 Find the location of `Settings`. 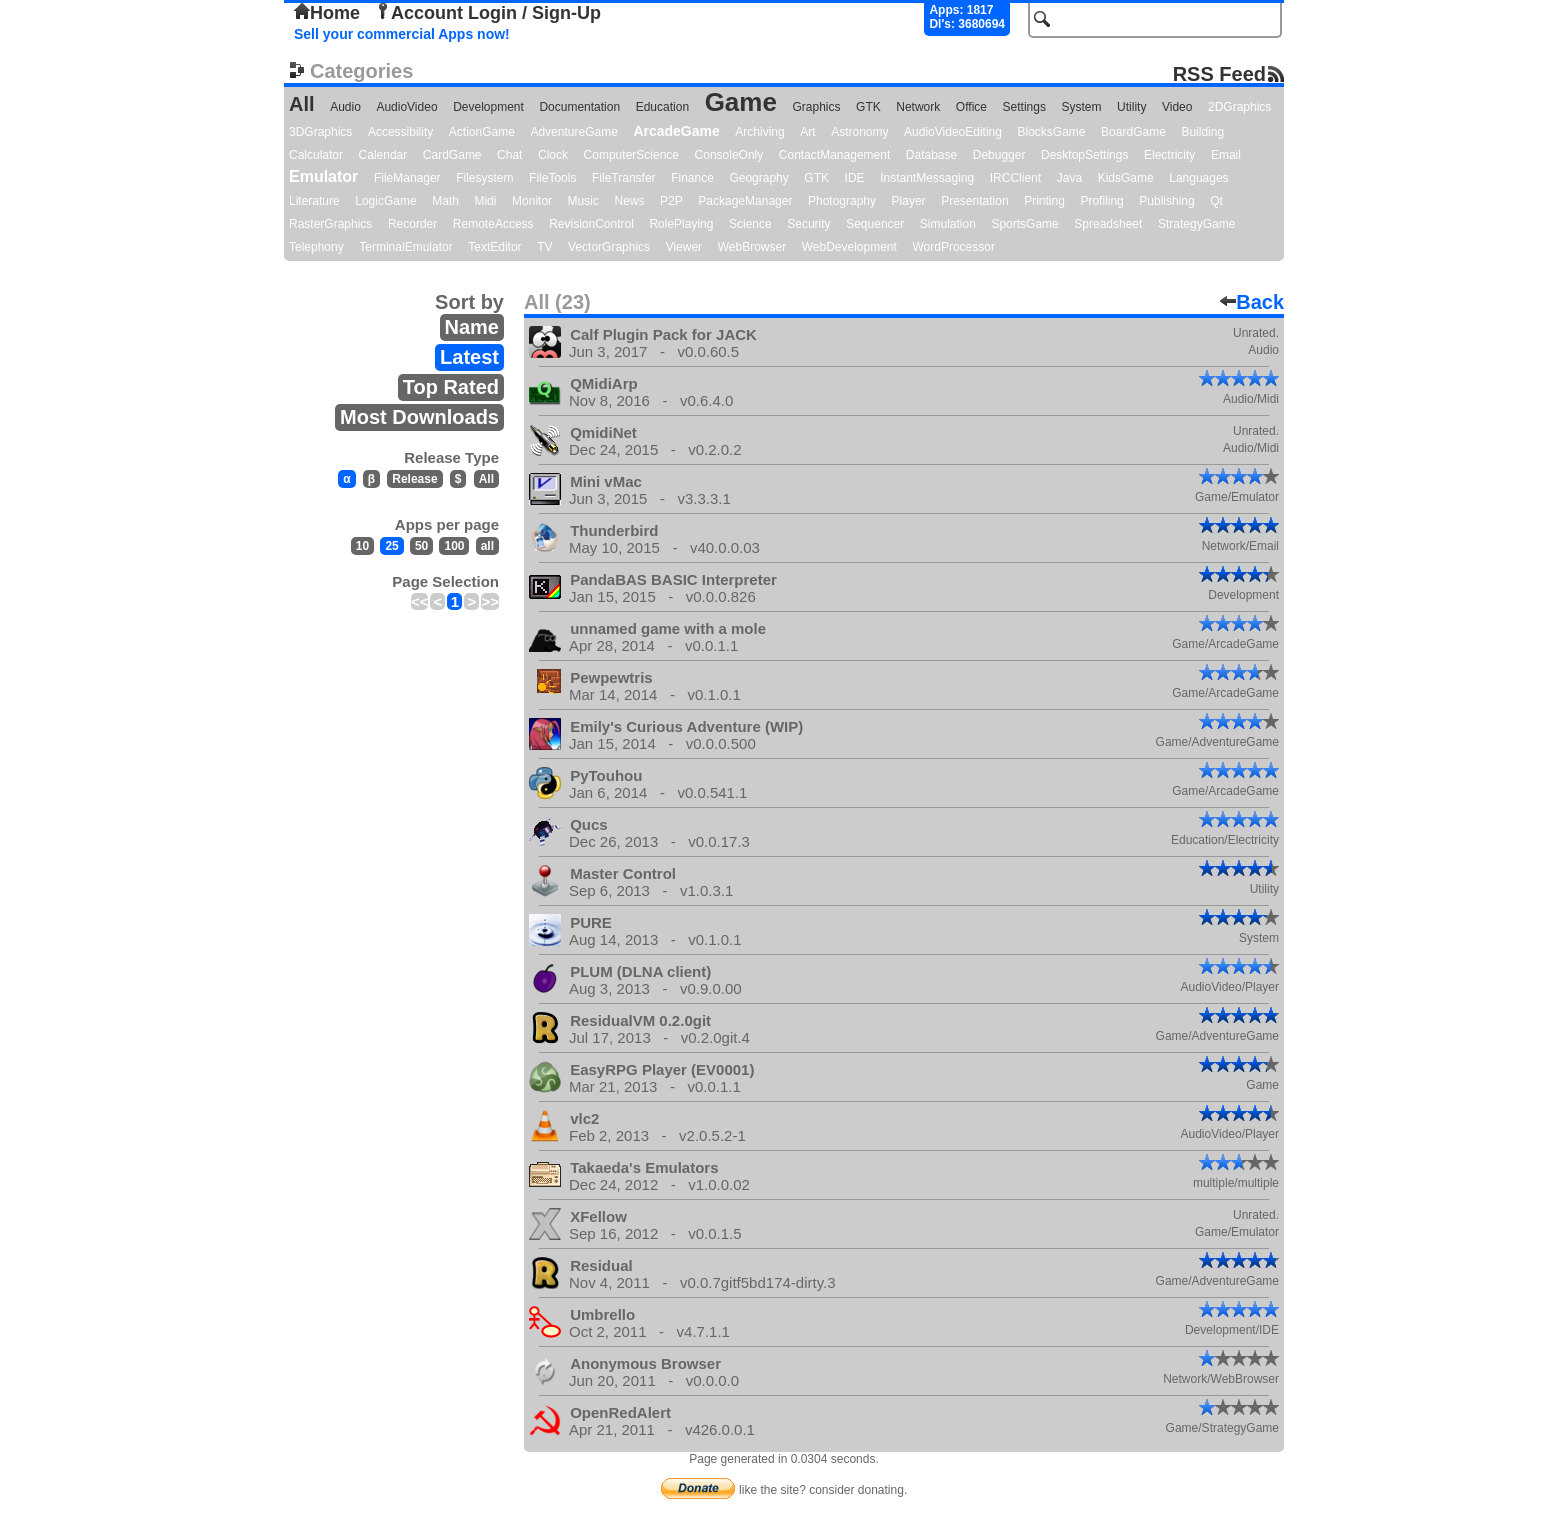

Settings is located at coordinates (1024, 107).